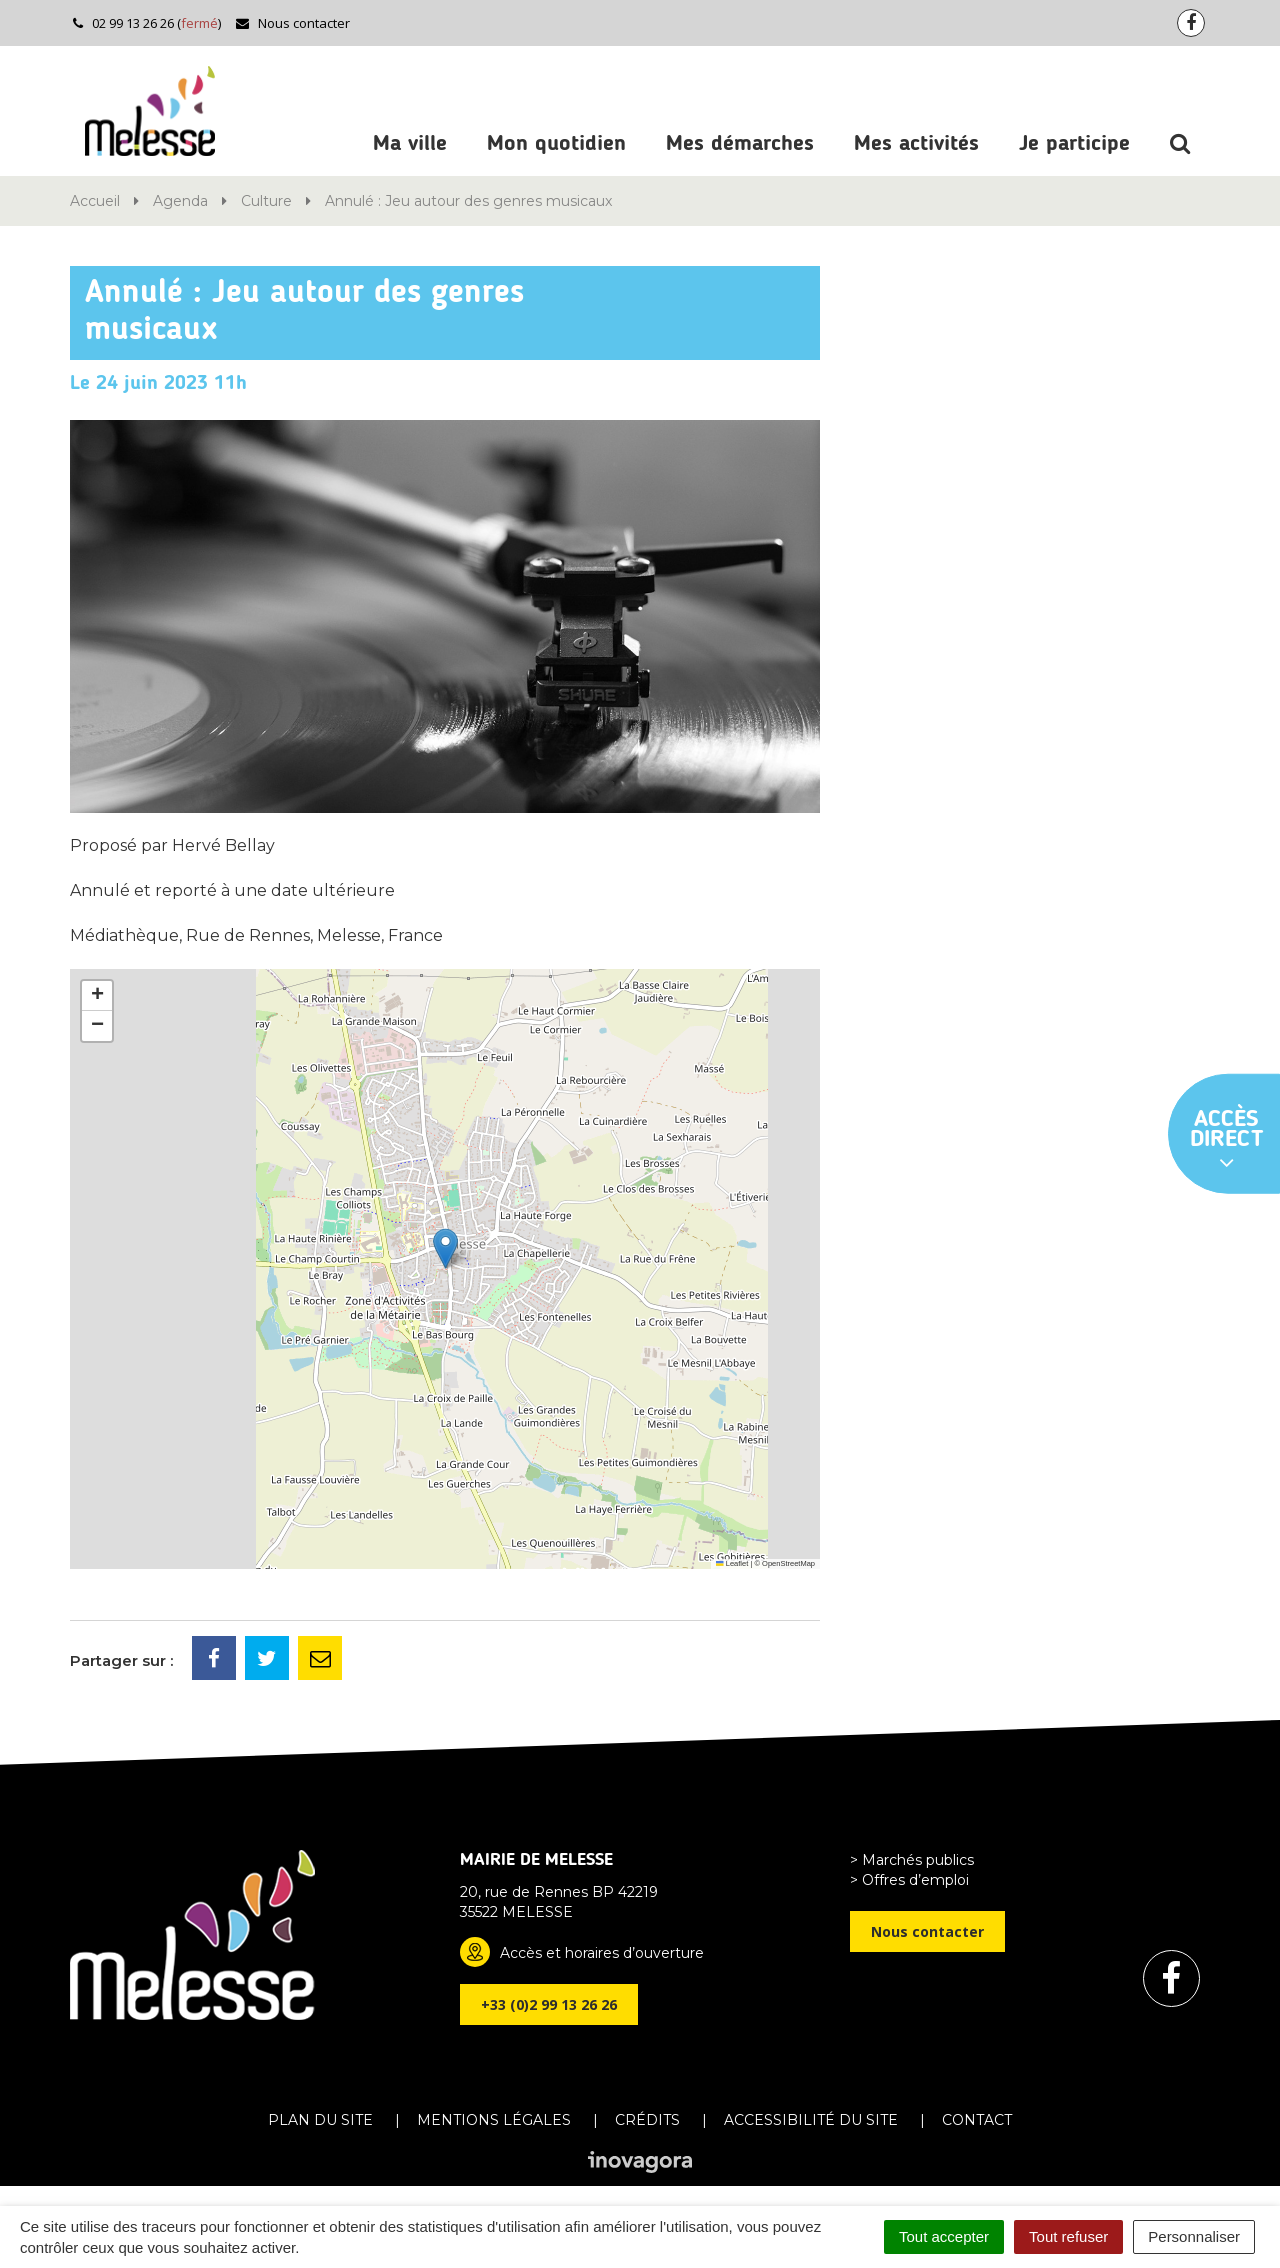 The image size is (1280, 2268). What do you see at coordinates (1068, 2236) in the screenshot?
I see `Tout refuser [Cookies : Tout refuser]` at bounding box center [1068, 2236].